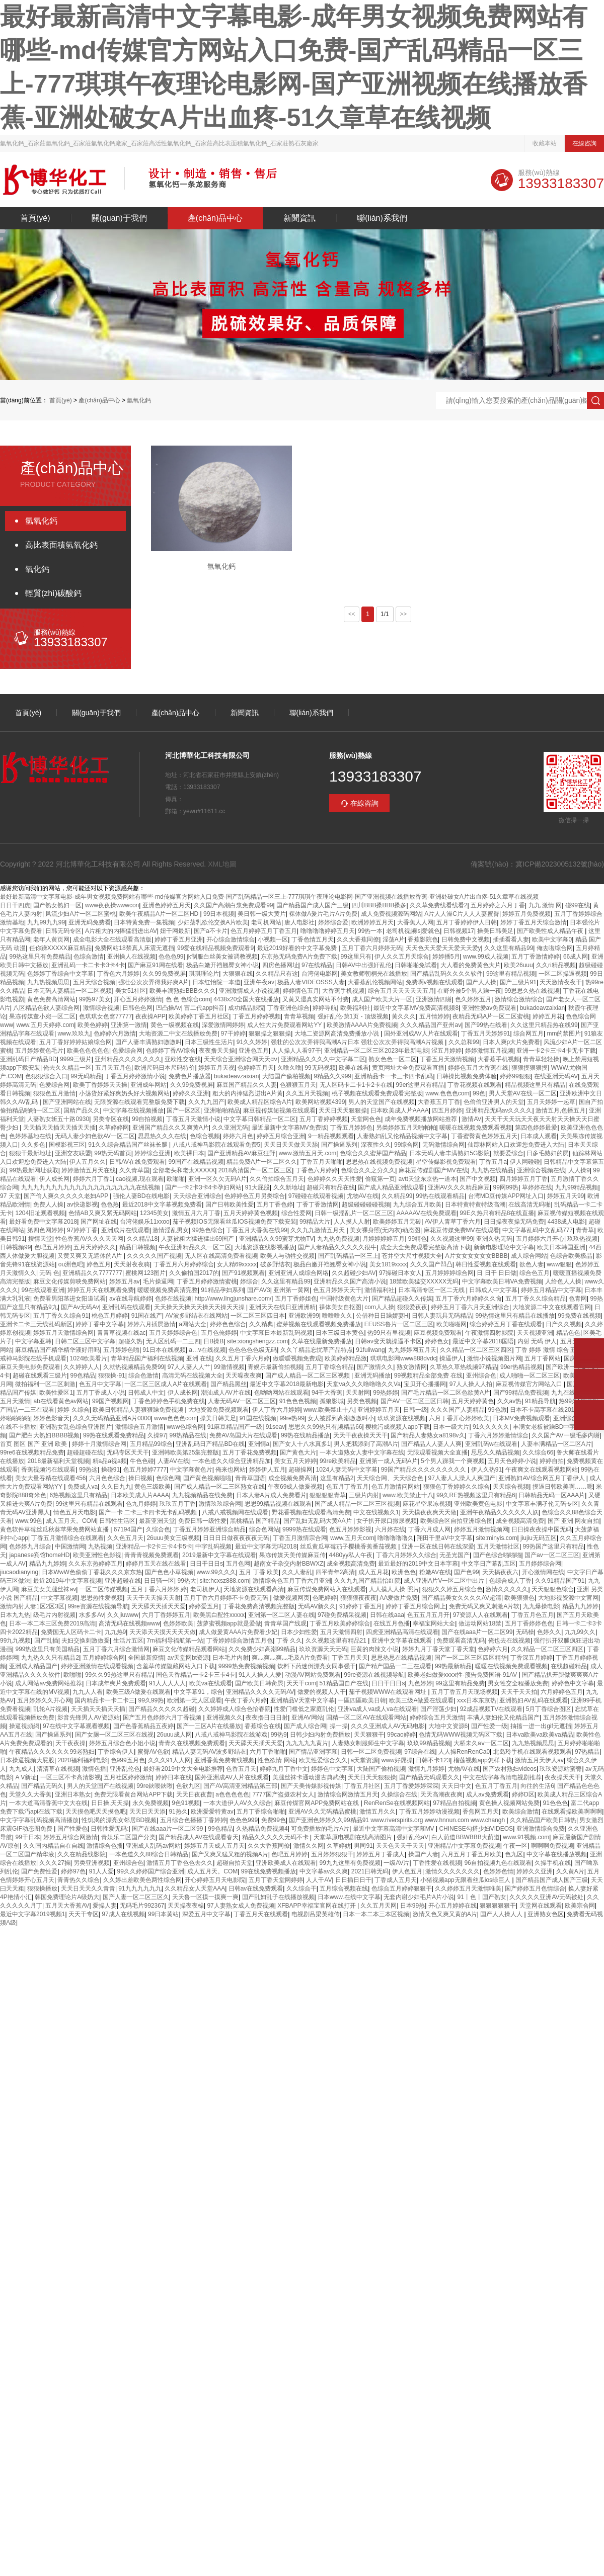 The image size is (604, 2576). What do you see at coordinates (95, 1811) in the screenshot?
I see `天天摸色吧天天摸色吧` at bounding box center [95, 1811].